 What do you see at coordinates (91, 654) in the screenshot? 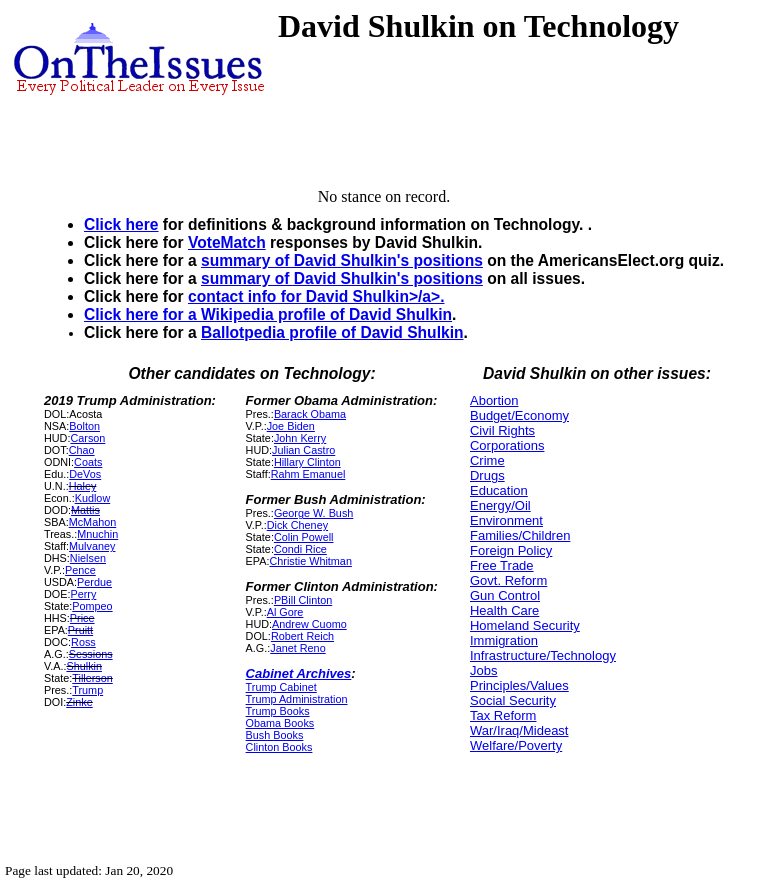
I see `Sessions` at bounding box center [91, 654].